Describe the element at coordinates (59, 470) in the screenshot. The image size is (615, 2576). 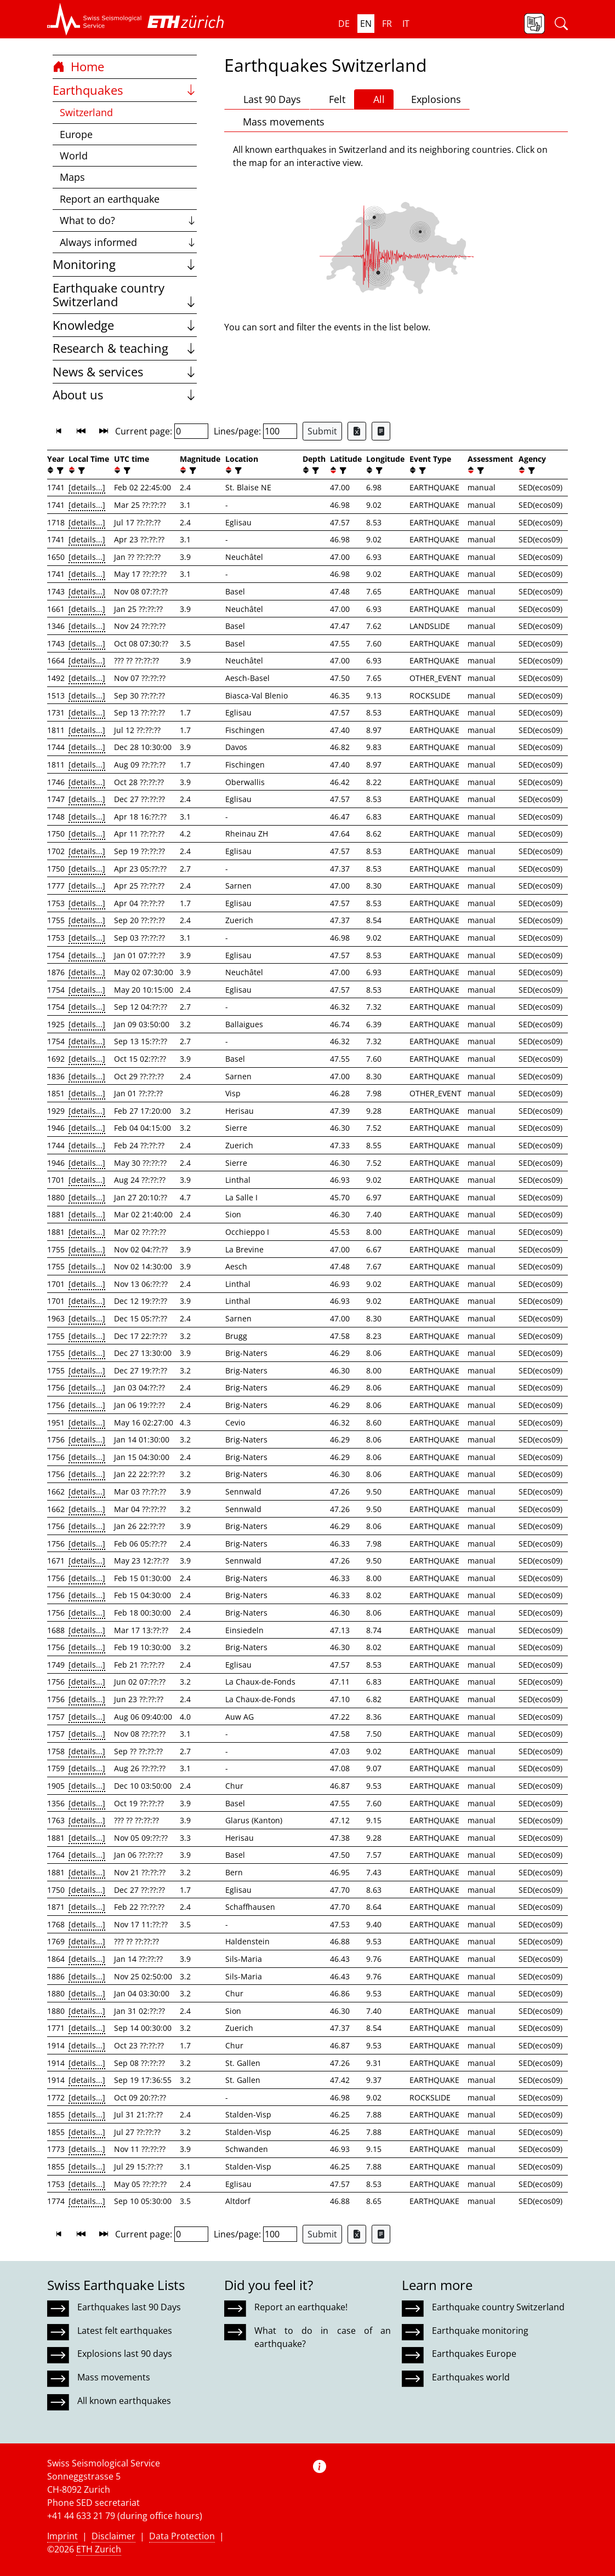
I see `[filter]` at that location.